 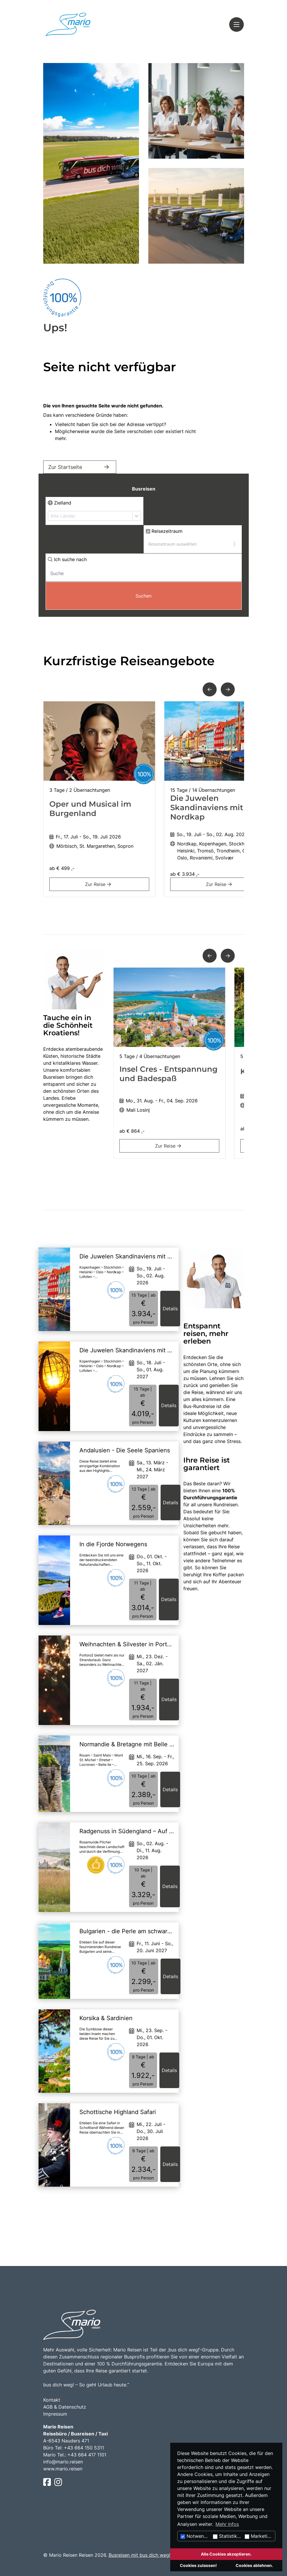 What do you see at coordinates (226, 2554) in the screenshot?
I see `Alle Cookies akzeptieren.` at bounding box center [226, 2554].